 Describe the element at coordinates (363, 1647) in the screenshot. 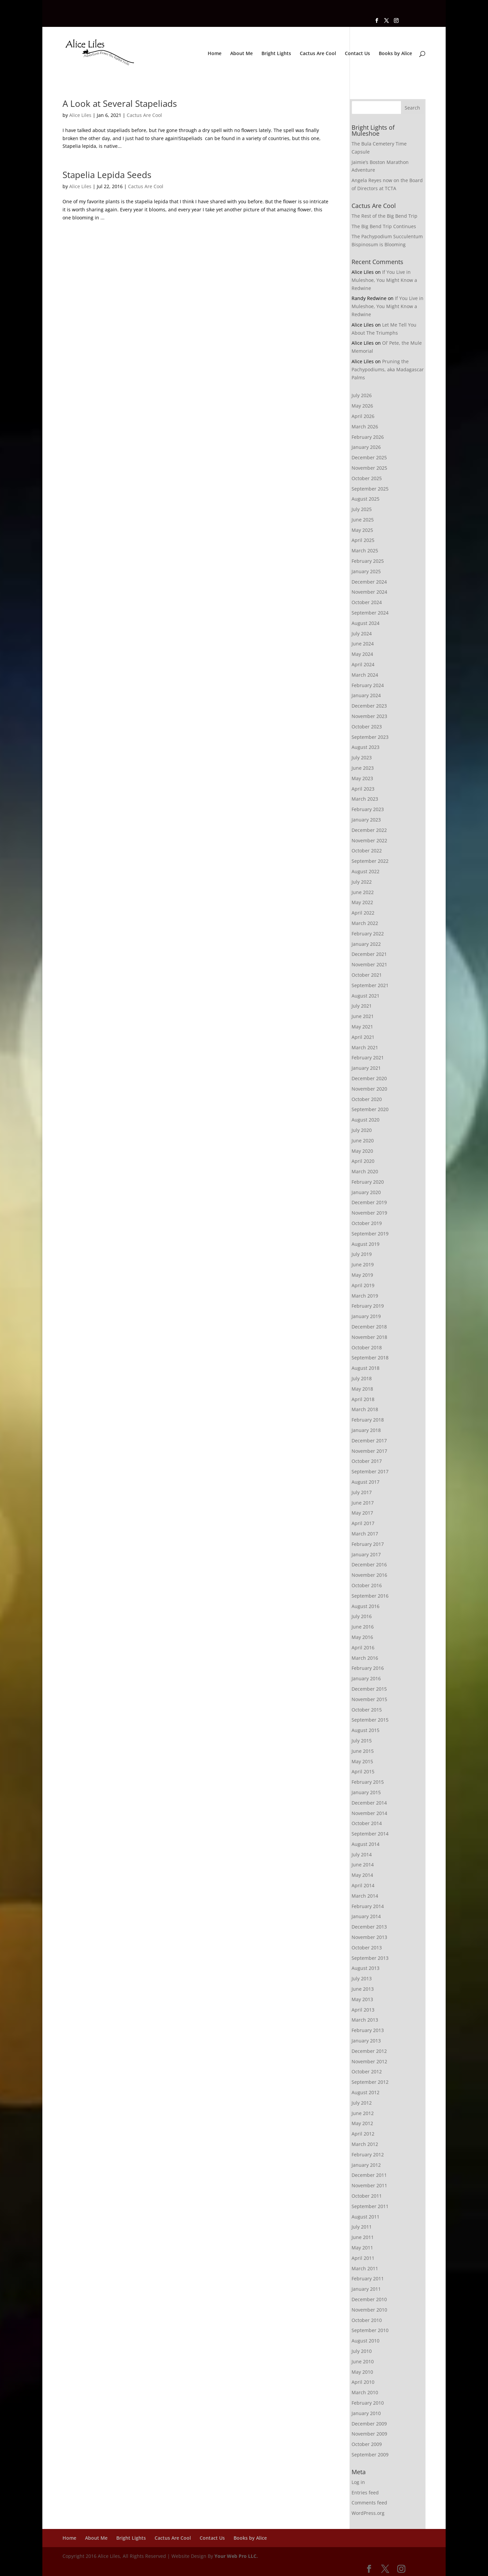

I see `April 2016` at that location.